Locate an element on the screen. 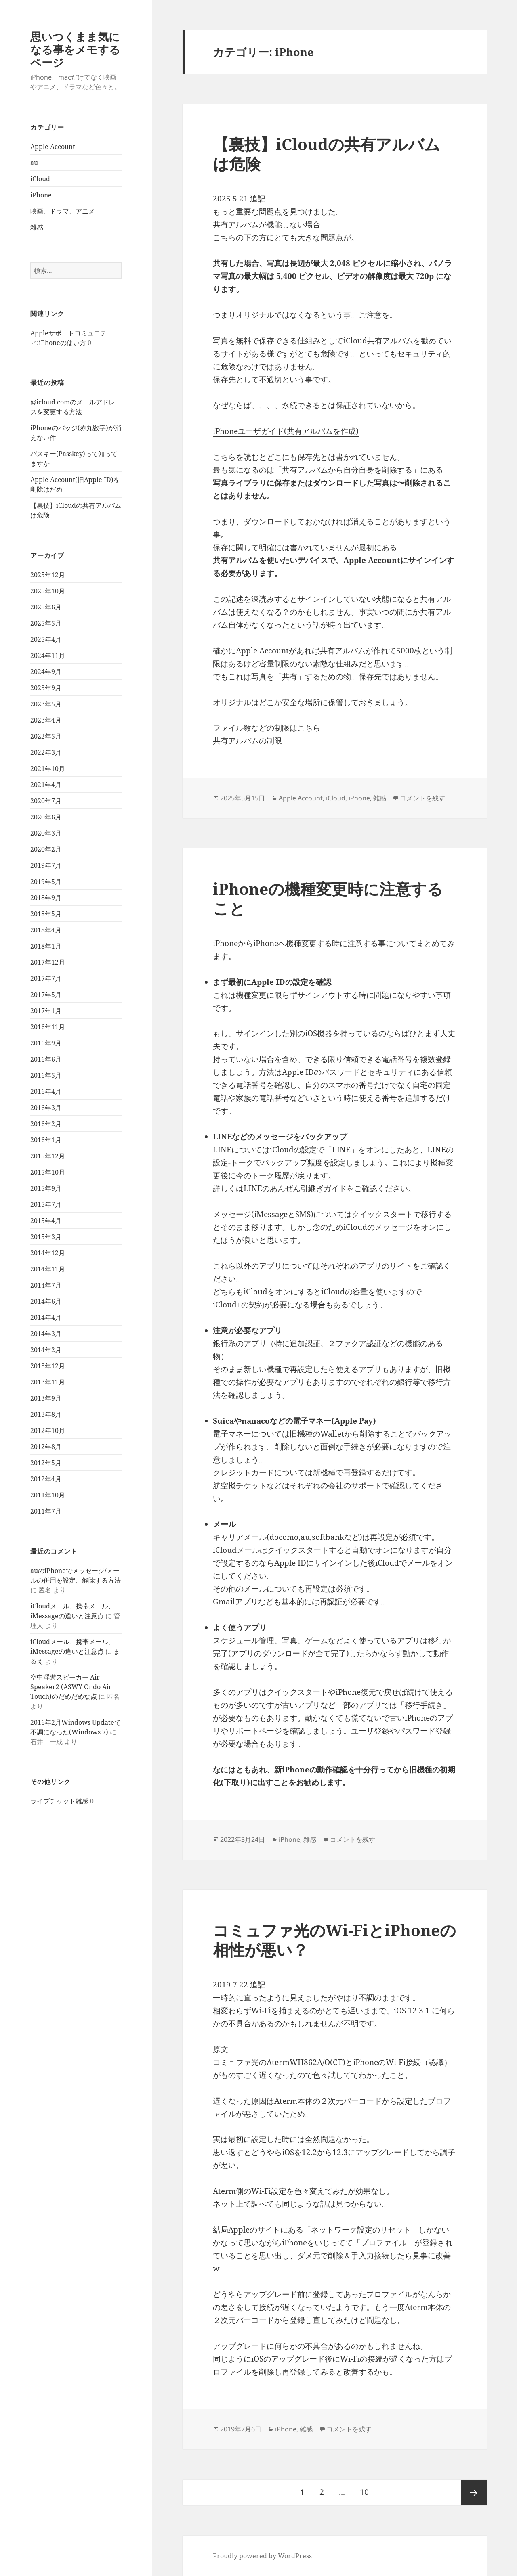 The height and width of the screenshot is (2576, 517). ライブチャット雑感 is located at coordinates (59, 1801).